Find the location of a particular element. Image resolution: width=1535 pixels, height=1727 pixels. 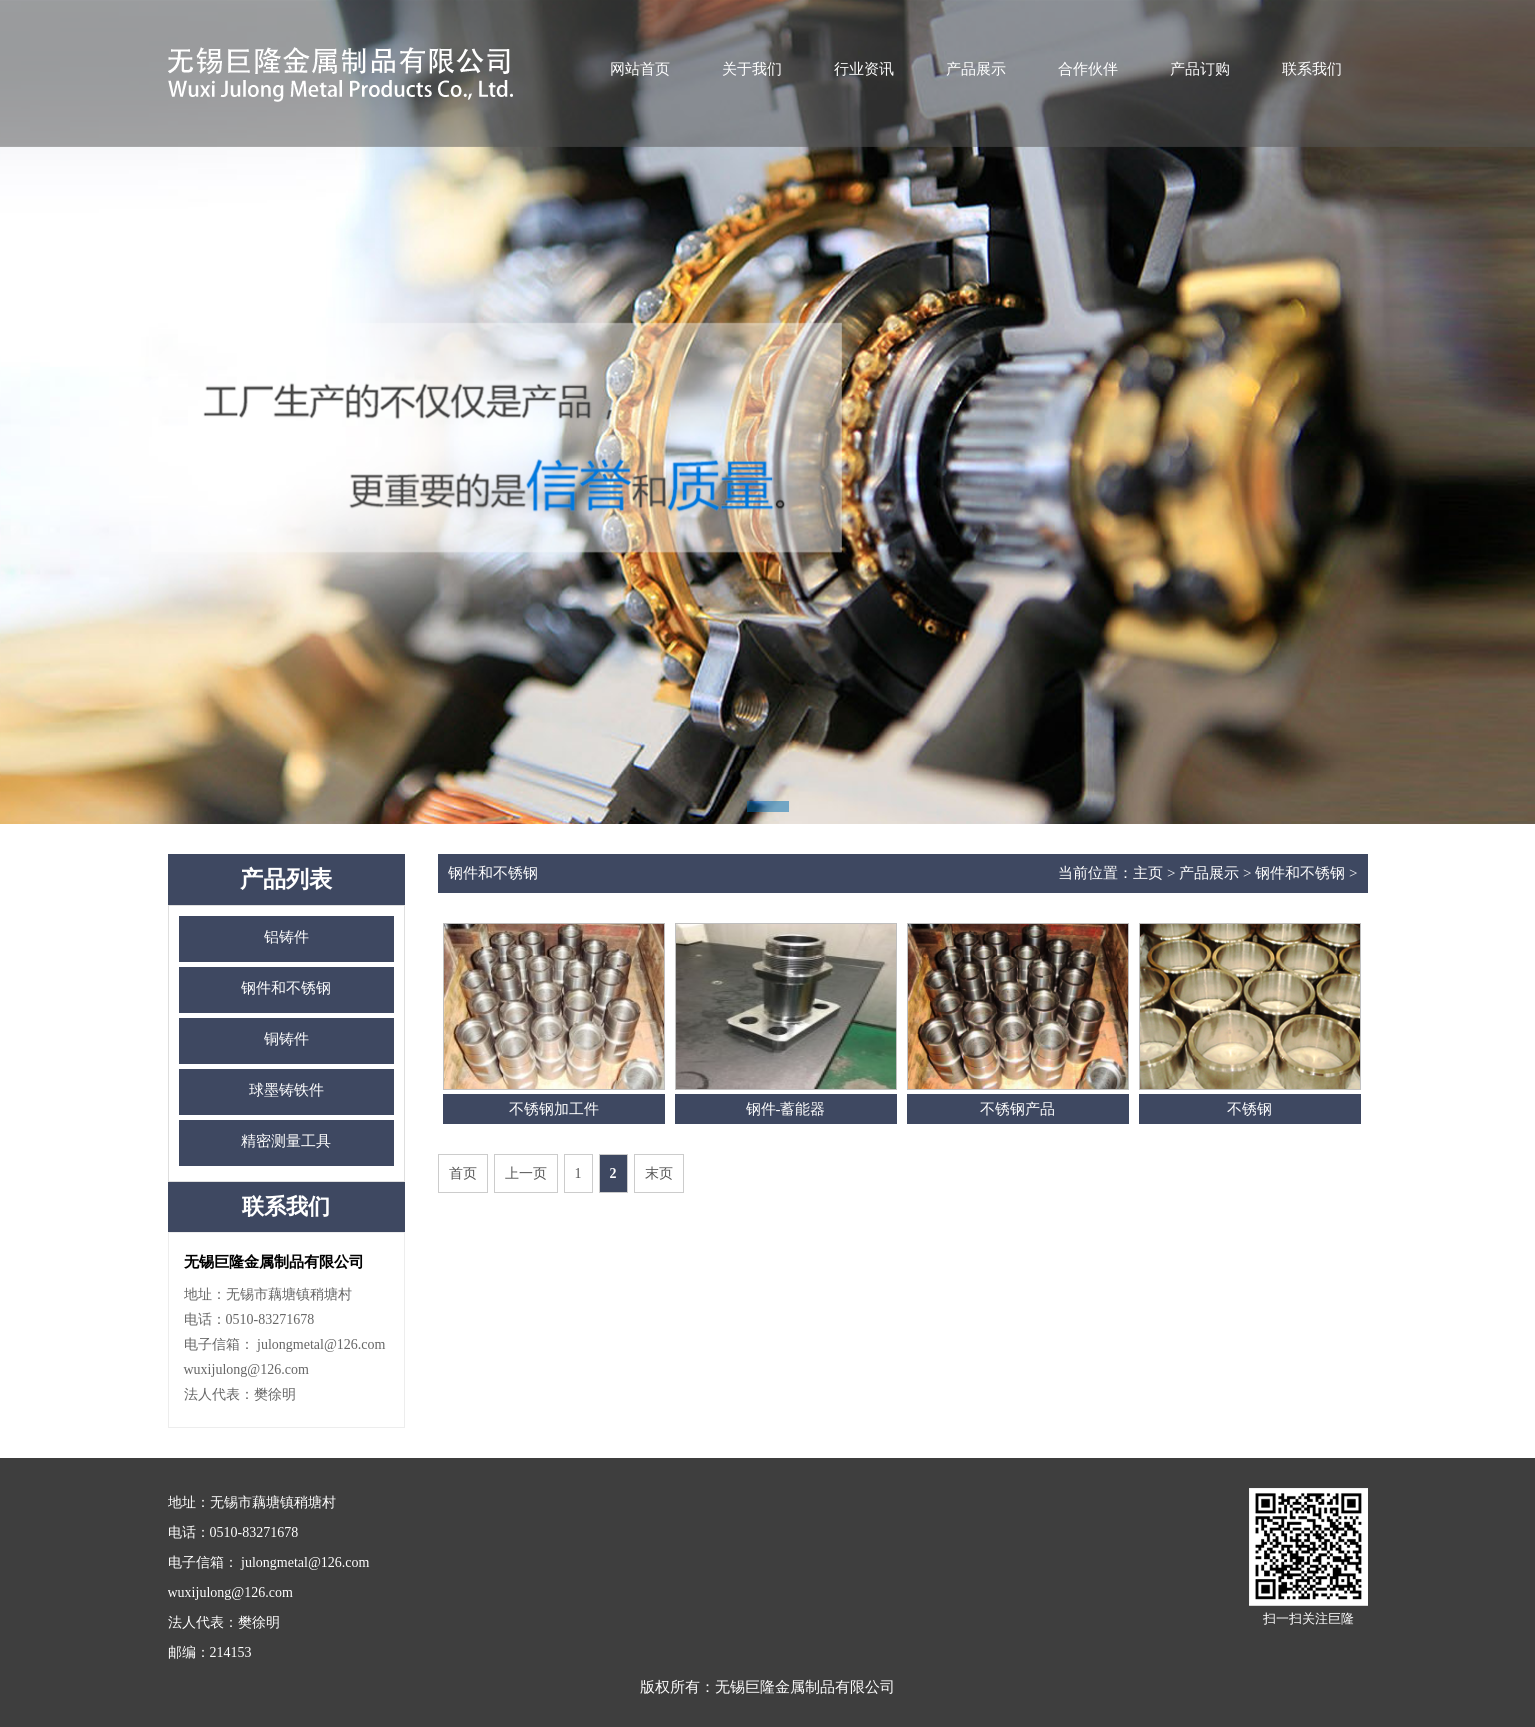

上一页 is located at coordinates (526, 1173).